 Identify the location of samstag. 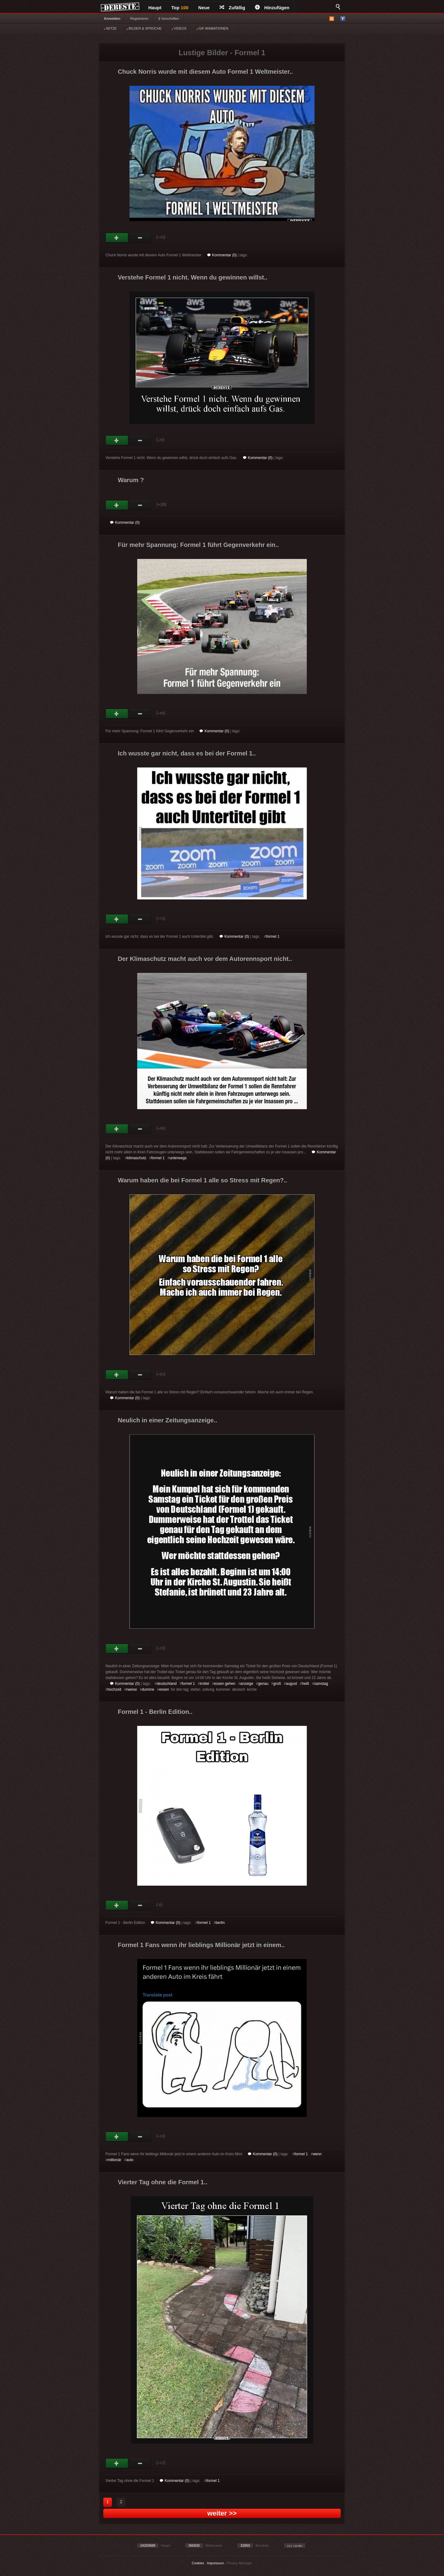
(321, 1683).